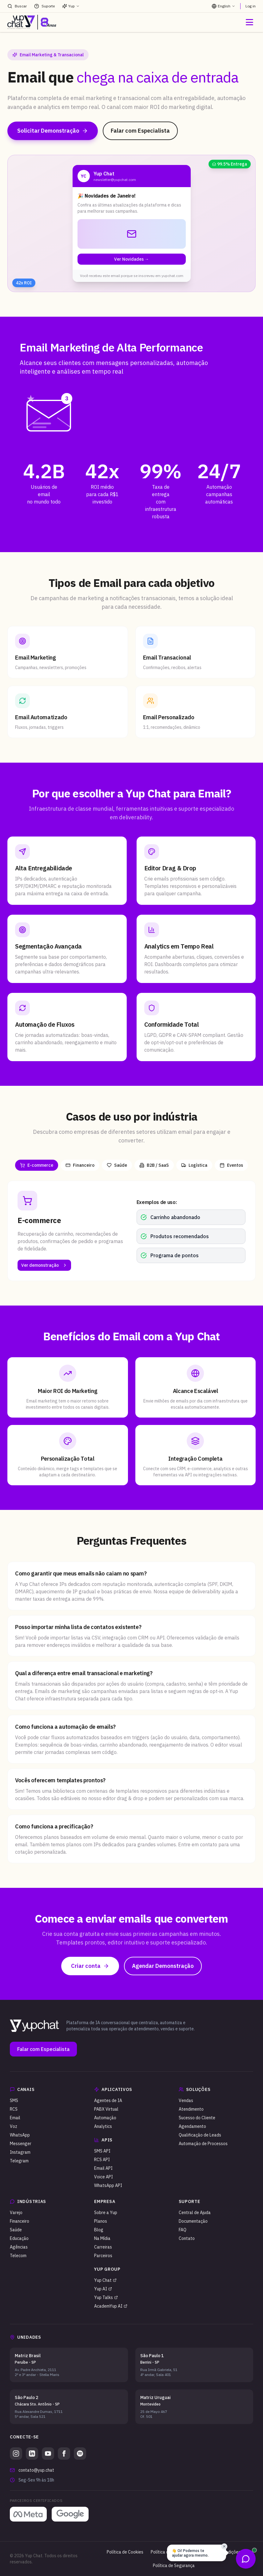  What do you see at coordinates (15, 2118) in the screenshot?
I see `Email` at bounding box center [15, 2118].